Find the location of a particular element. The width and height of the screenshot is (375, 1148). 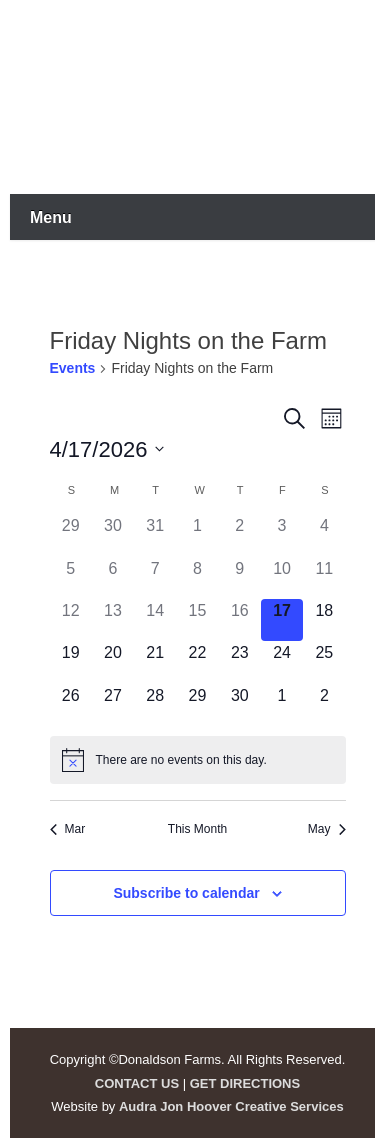

[April 23, 0 events] is located at coordinates (240, 662).